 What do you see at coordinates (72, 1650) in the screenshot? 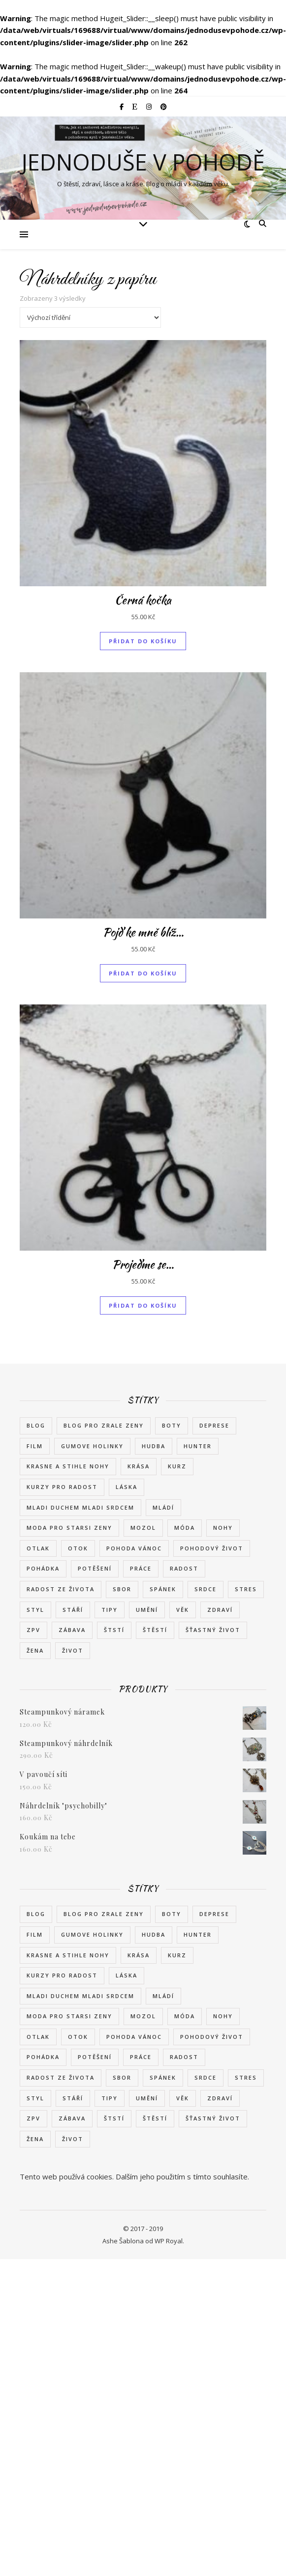
I see `život [život (7 položek)]` at bounding box center [72, 1650].